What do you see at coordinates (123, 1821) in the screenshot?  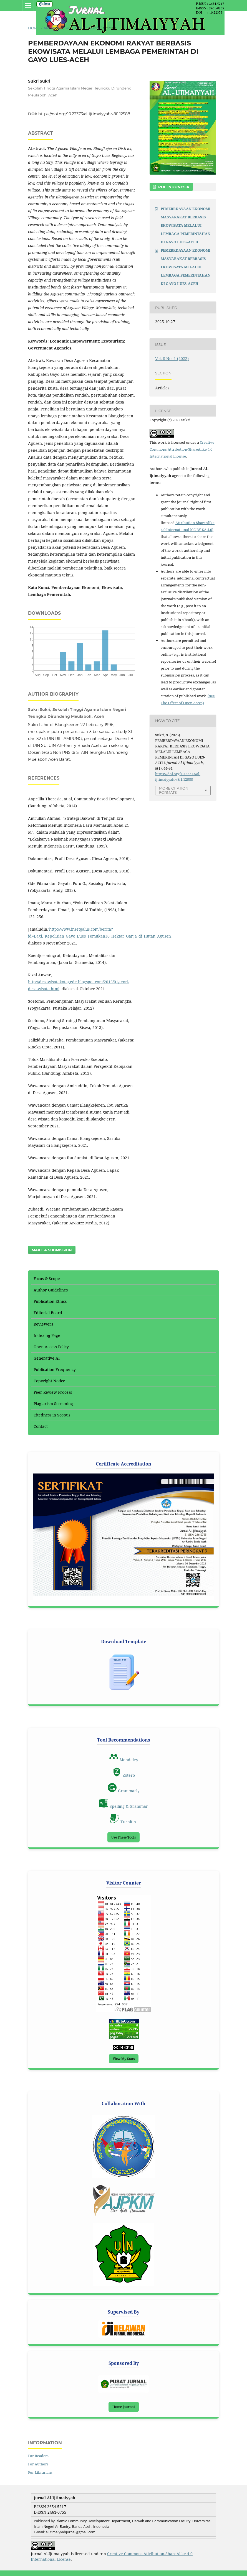 I see `Turnitin` at bounding box center [123, 1821].